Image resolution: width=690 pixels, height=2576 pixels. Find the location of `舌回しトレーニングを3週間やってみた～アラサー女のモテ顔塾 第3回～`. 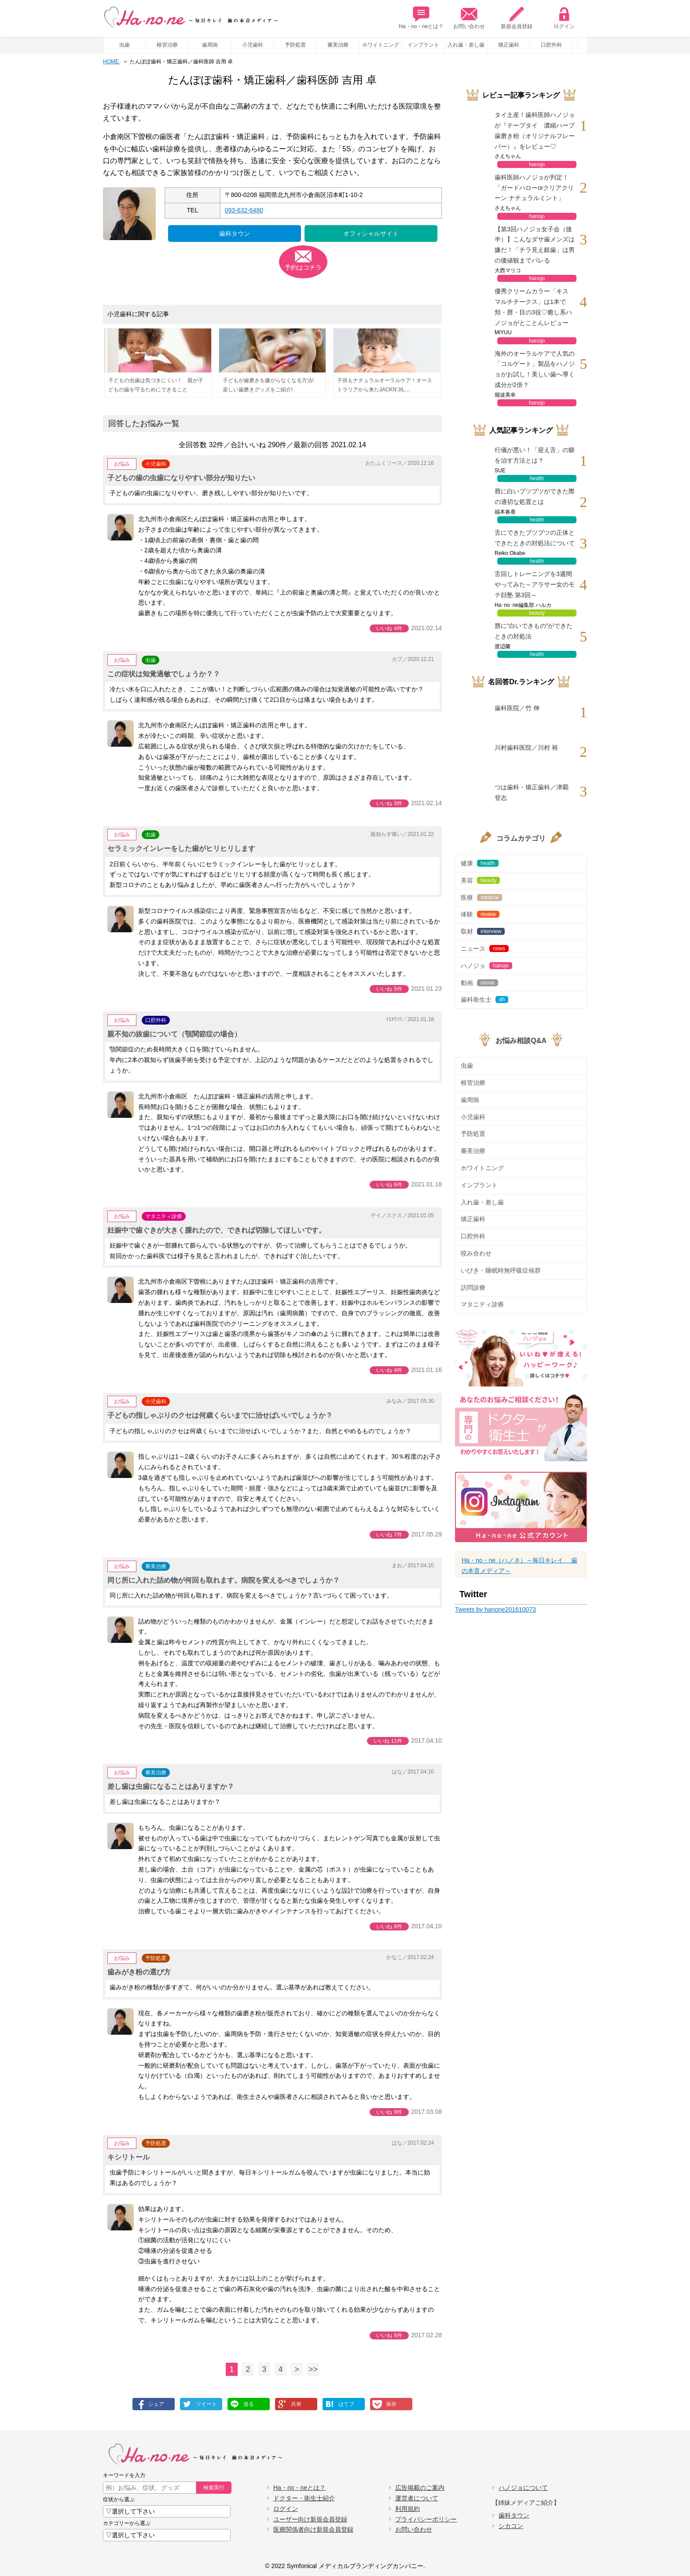

舌回しトレーニングを3週間やってみた～アラサー女のモテ顔塾 第3回～ is located at coordinates (535, 584).